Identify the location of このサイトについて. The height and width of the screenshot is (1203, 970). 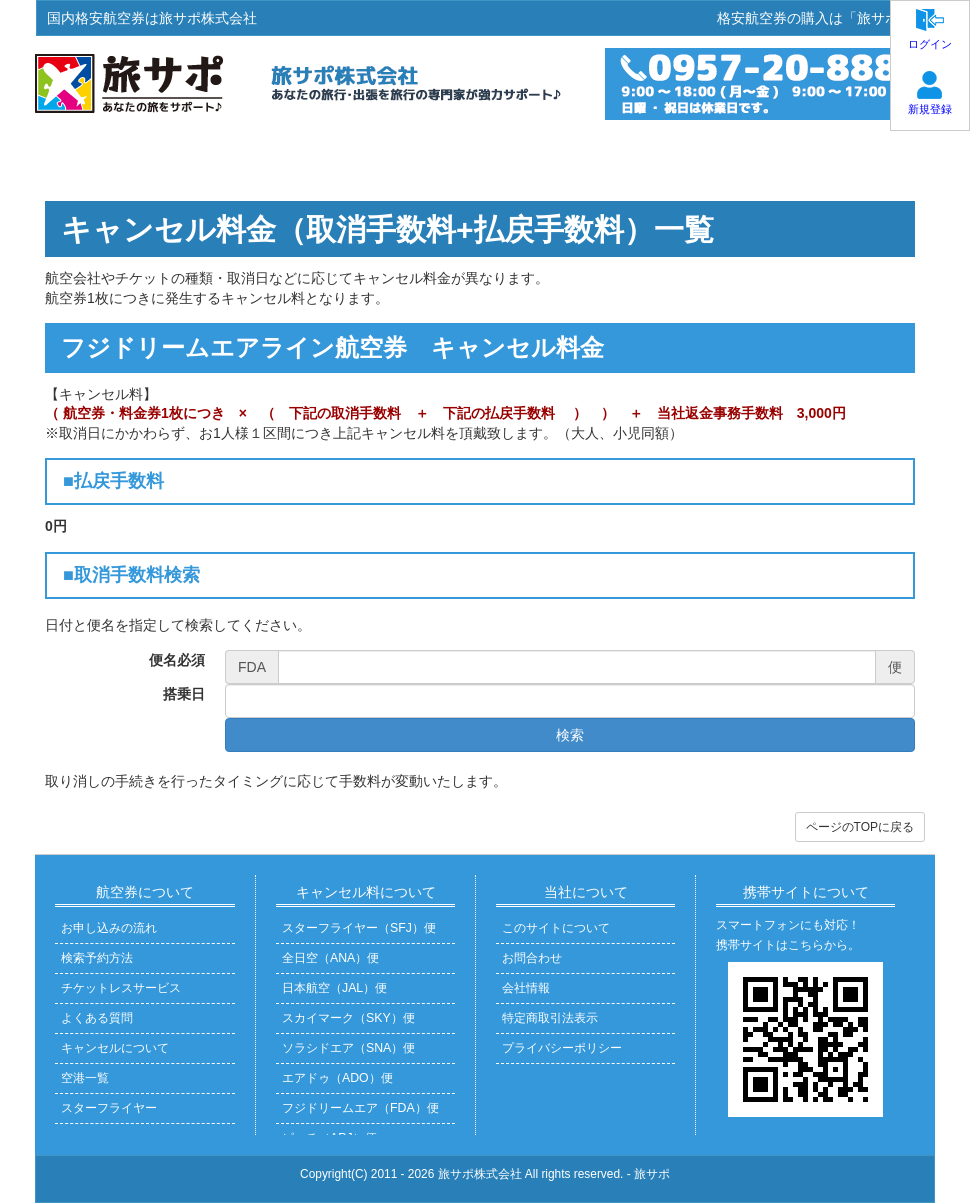
(556, 928).